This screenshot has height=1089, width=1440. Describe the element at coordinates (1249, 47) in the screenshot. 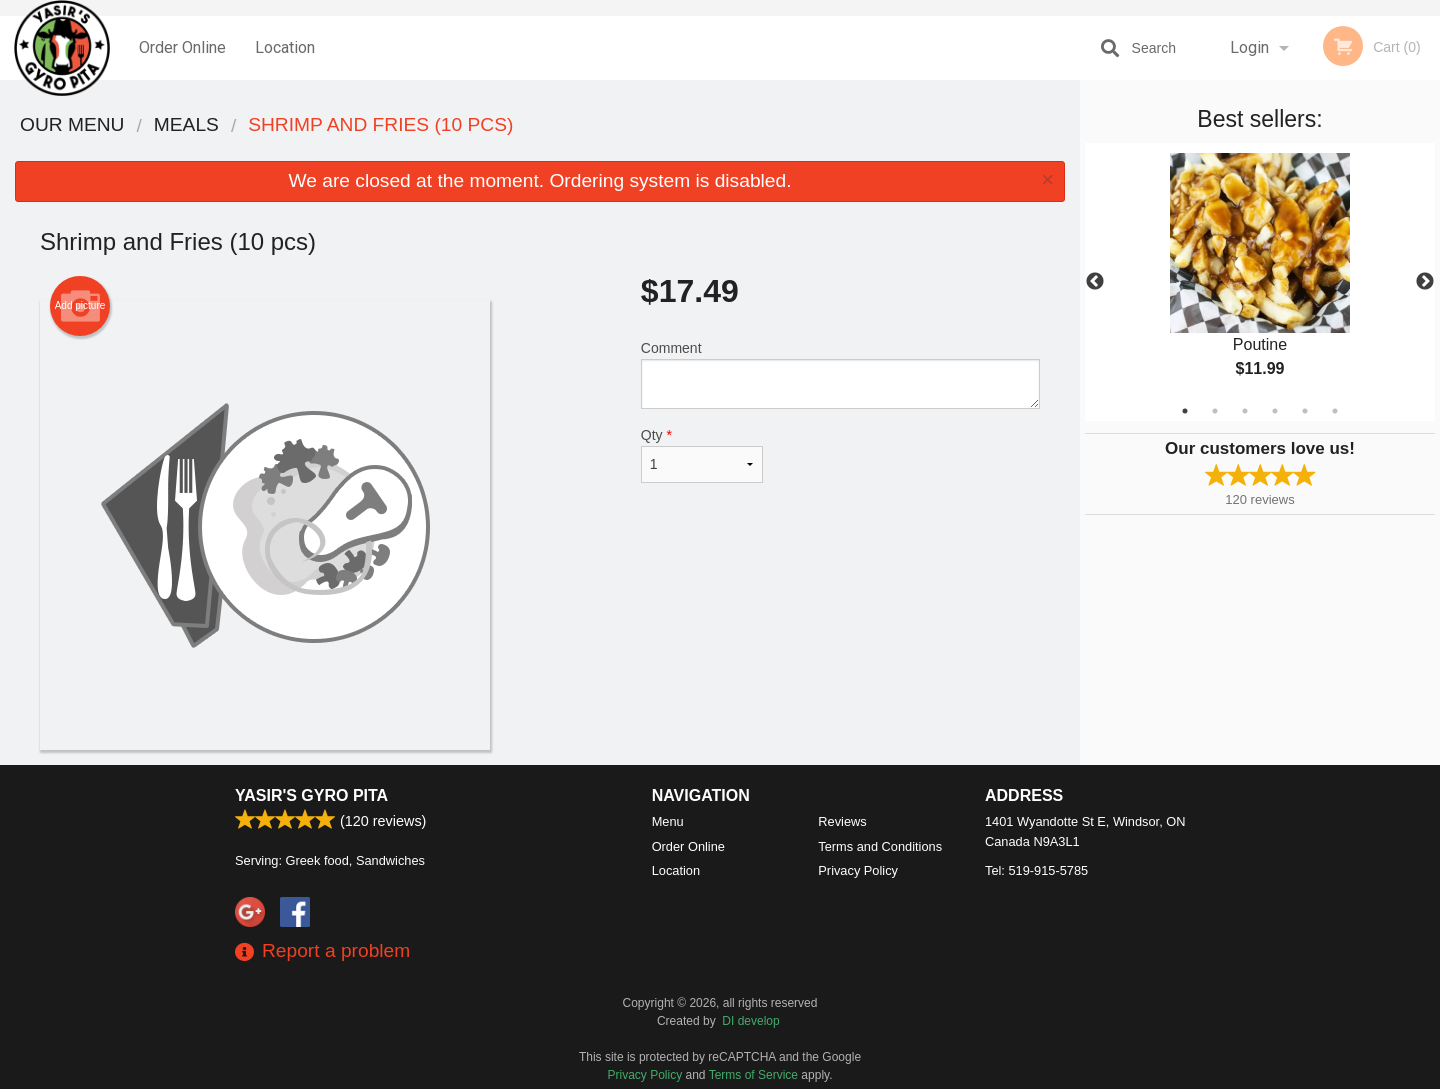

I see `Login` at that location.